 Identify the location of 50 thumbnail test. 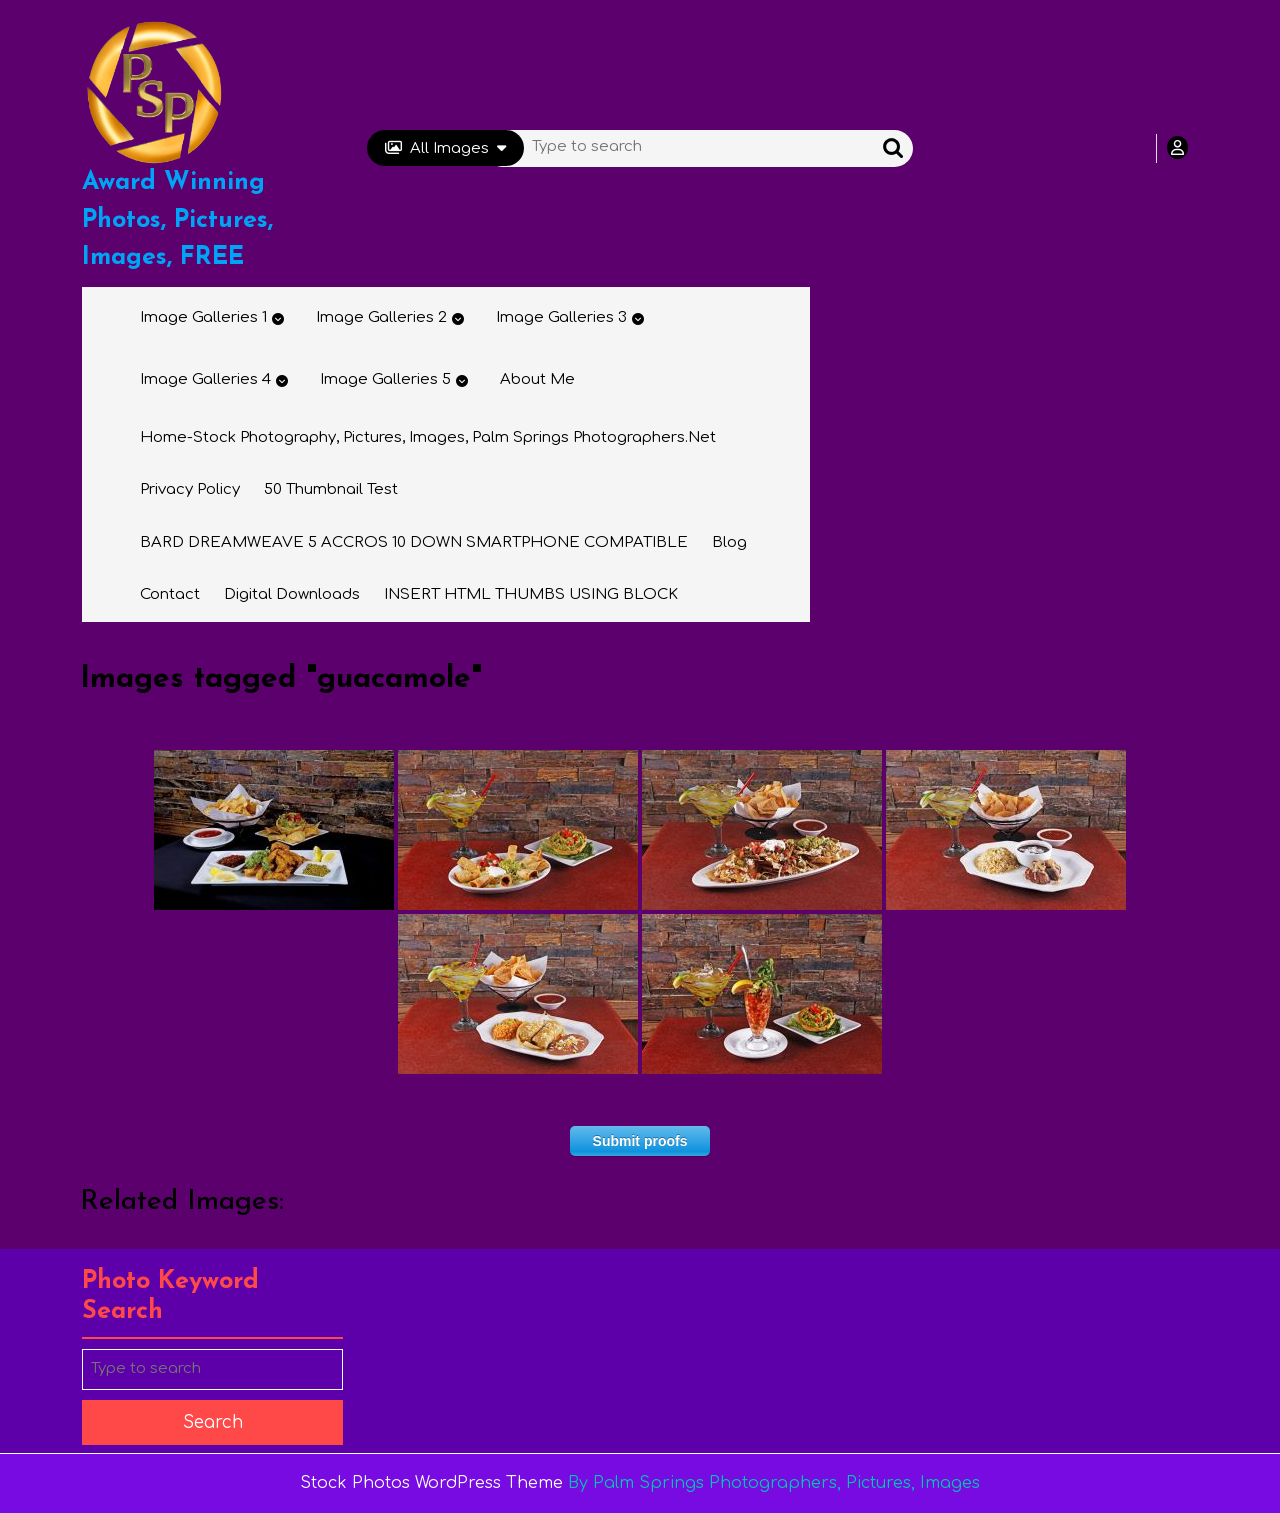
(331, 489).